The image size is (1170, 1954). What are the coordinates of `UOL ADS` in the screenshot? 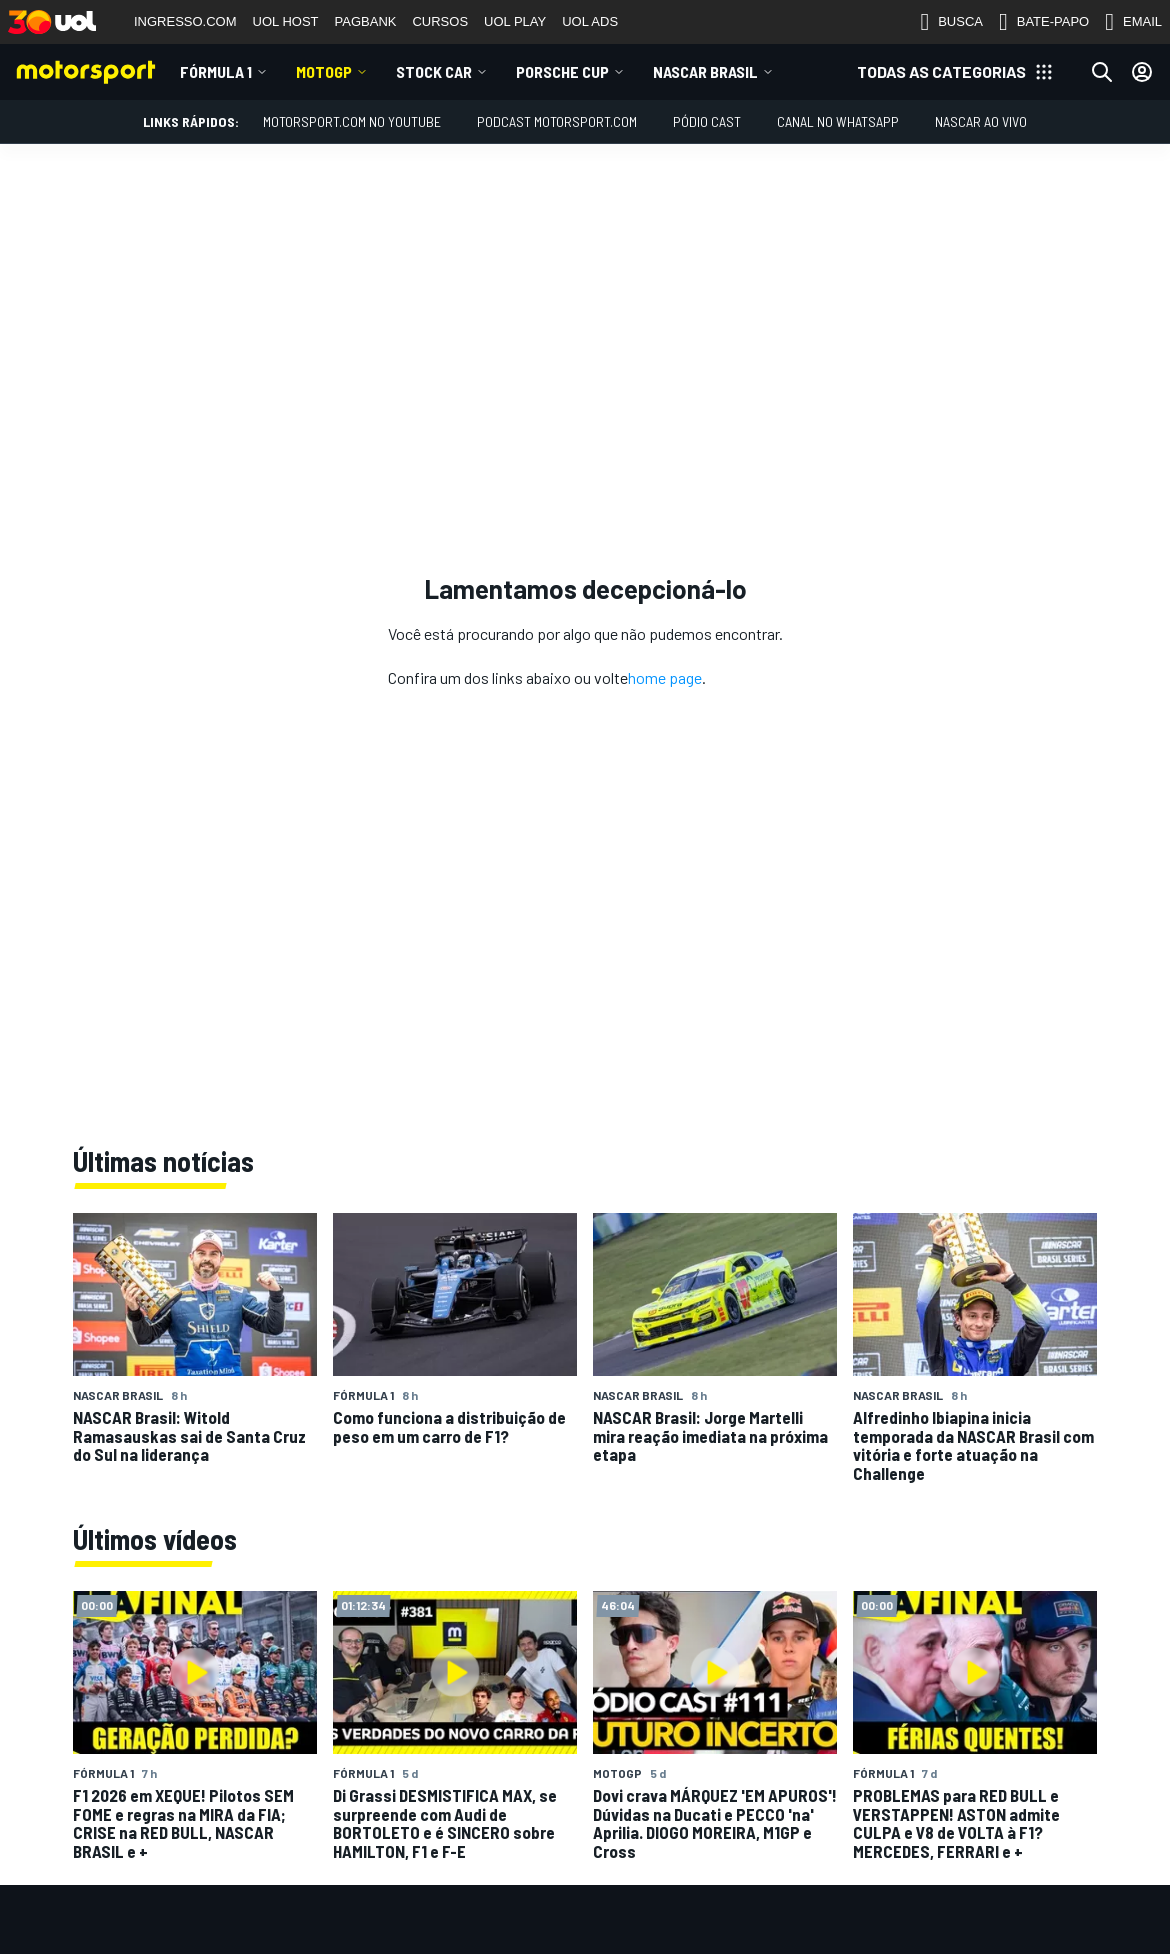 It's located at (590, 21).